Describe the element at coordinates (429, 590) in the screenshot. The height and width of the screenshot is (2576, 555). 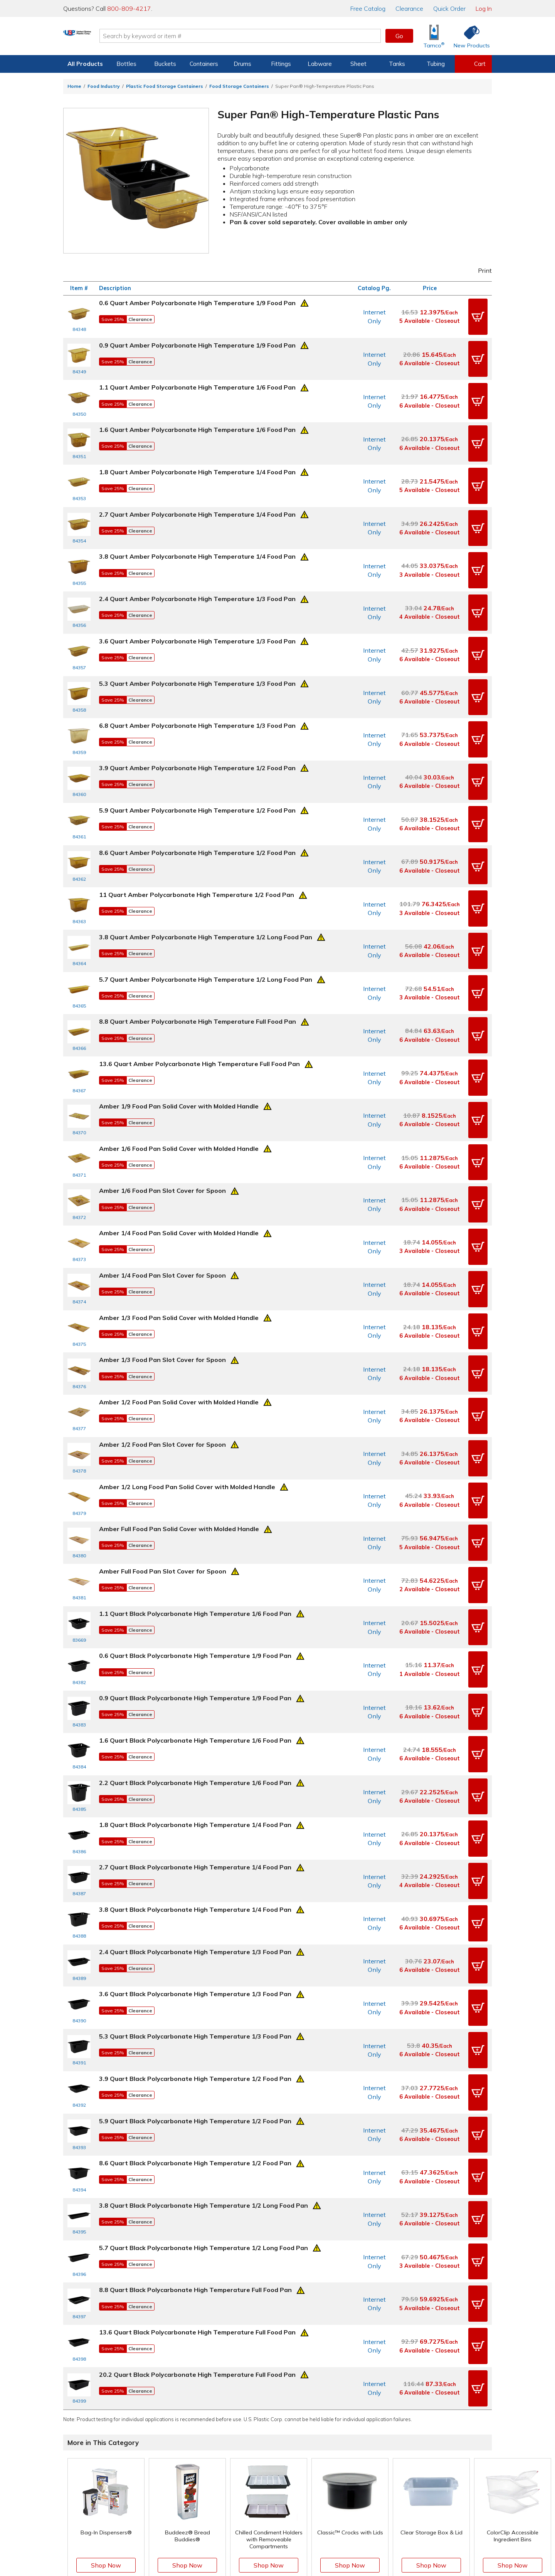
I see `4 Available - Closeout` at that location.